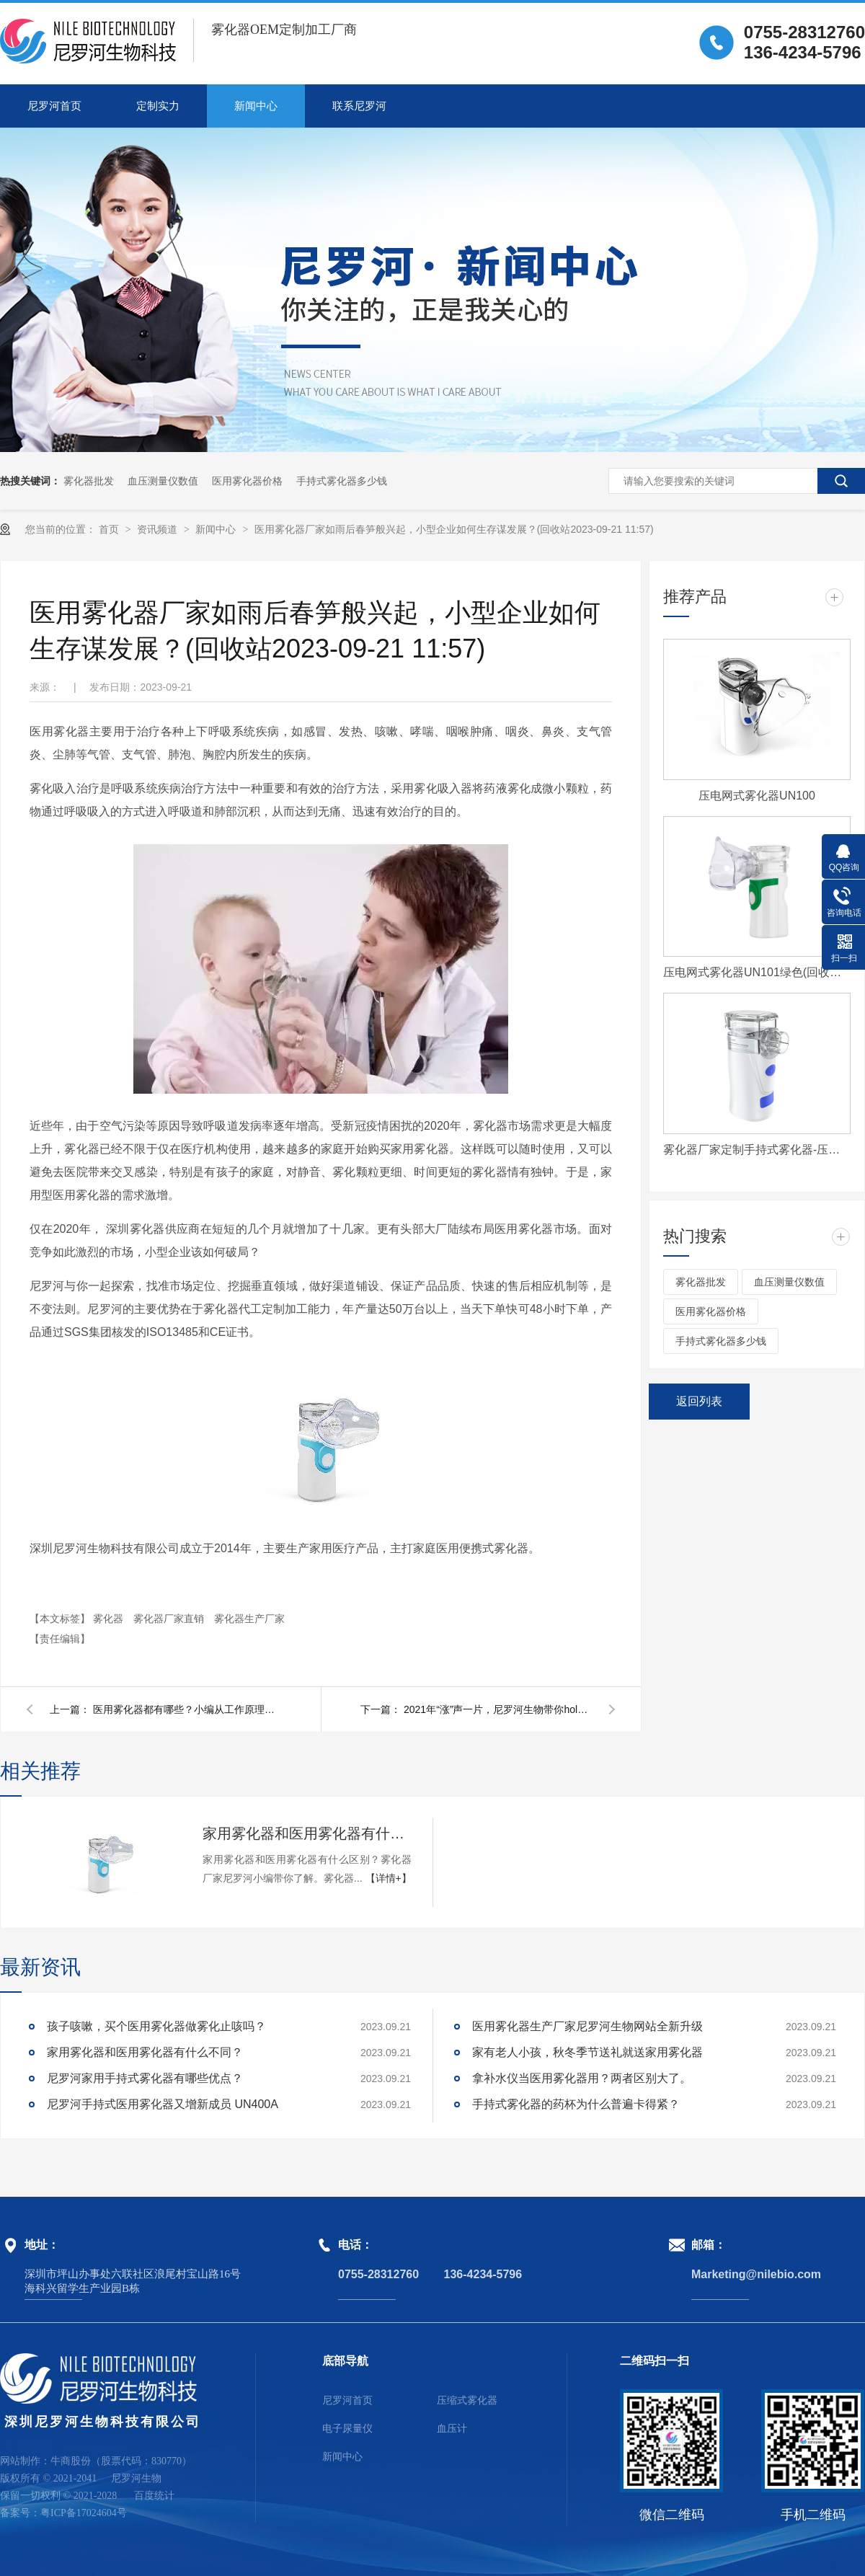 This screenshot has width=865, height=2576. What do you see at coordinates (163, 481) in the screenshot?
I see `血压测量仪数值` at bounding box center [163, 481].